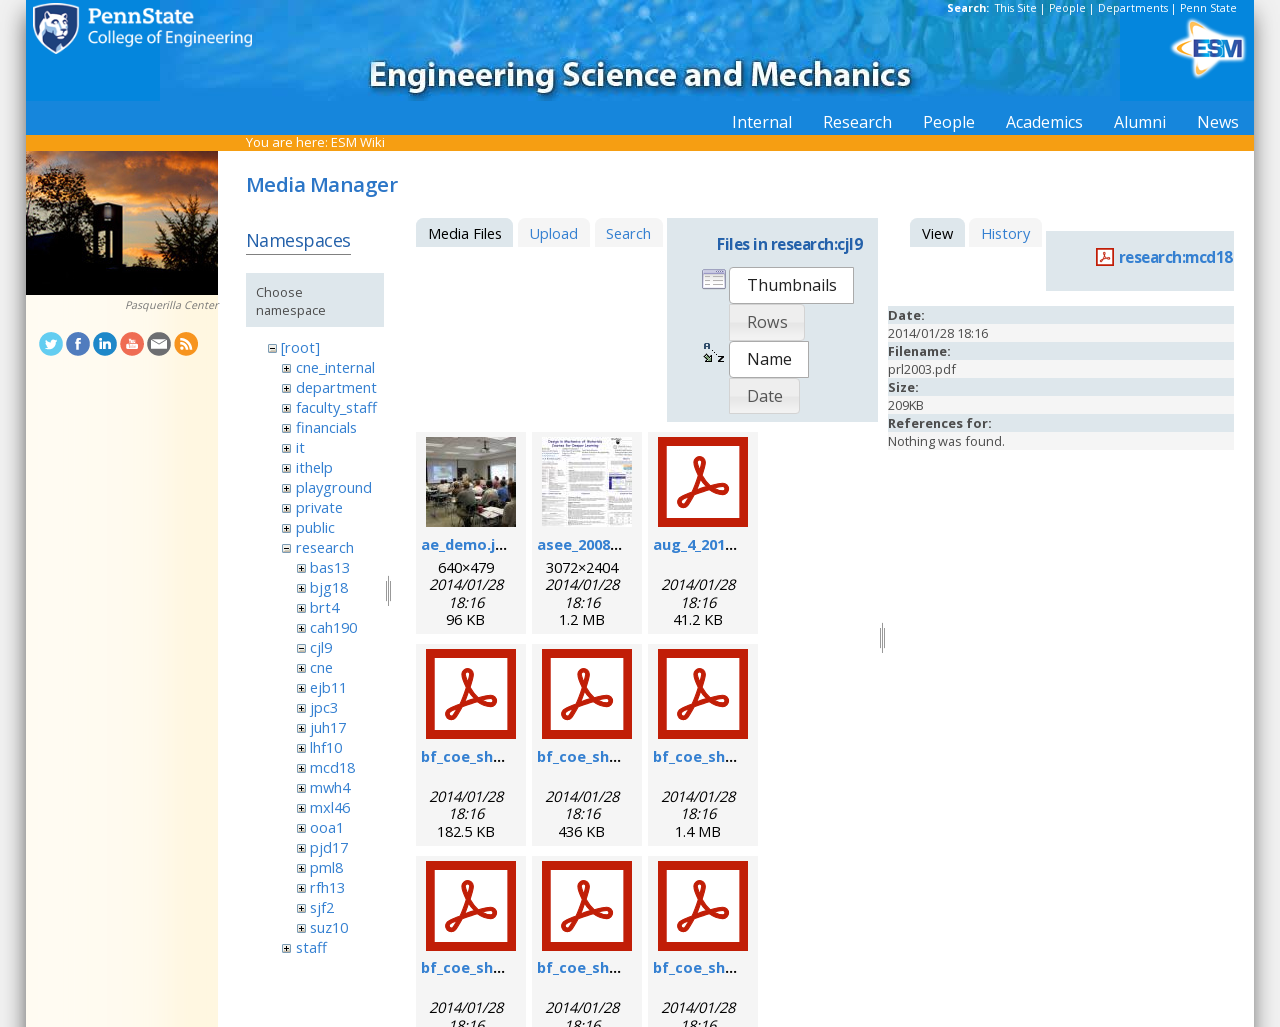 Image resolution: width=1280 pixels, height=1027 pixels. I want to click on ejb11, so click(328, 687).